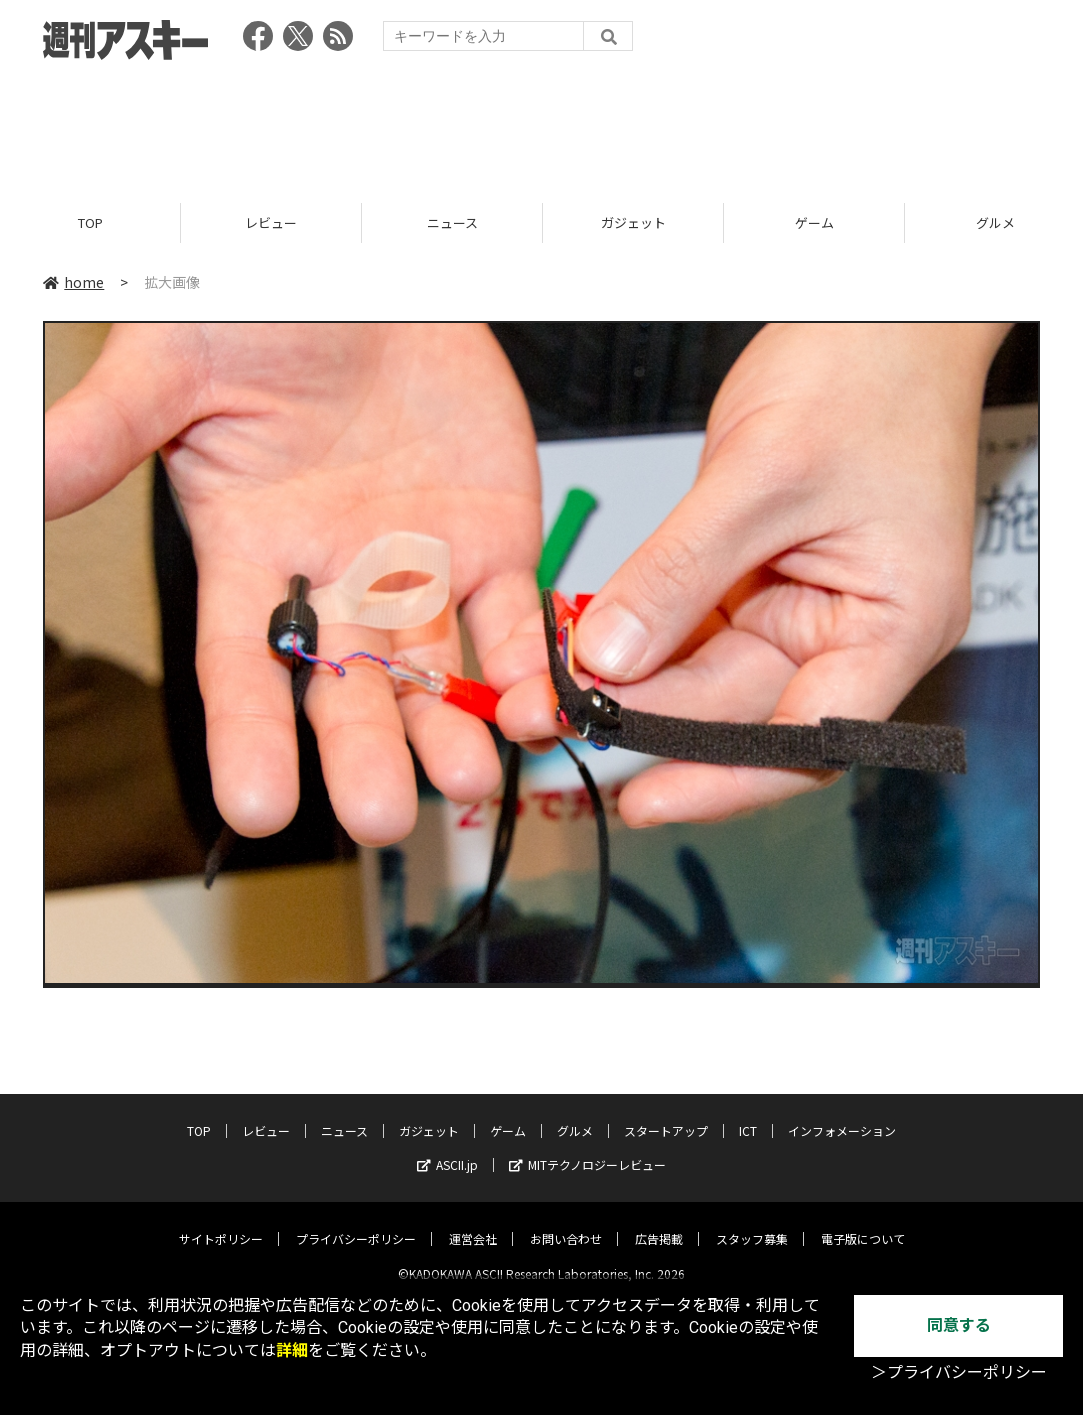 The width and height of the screenshot is (1083, 1415). Describe the element at coordinates (659, 1222) in the screenshot. I see `広告掲載` at that location.